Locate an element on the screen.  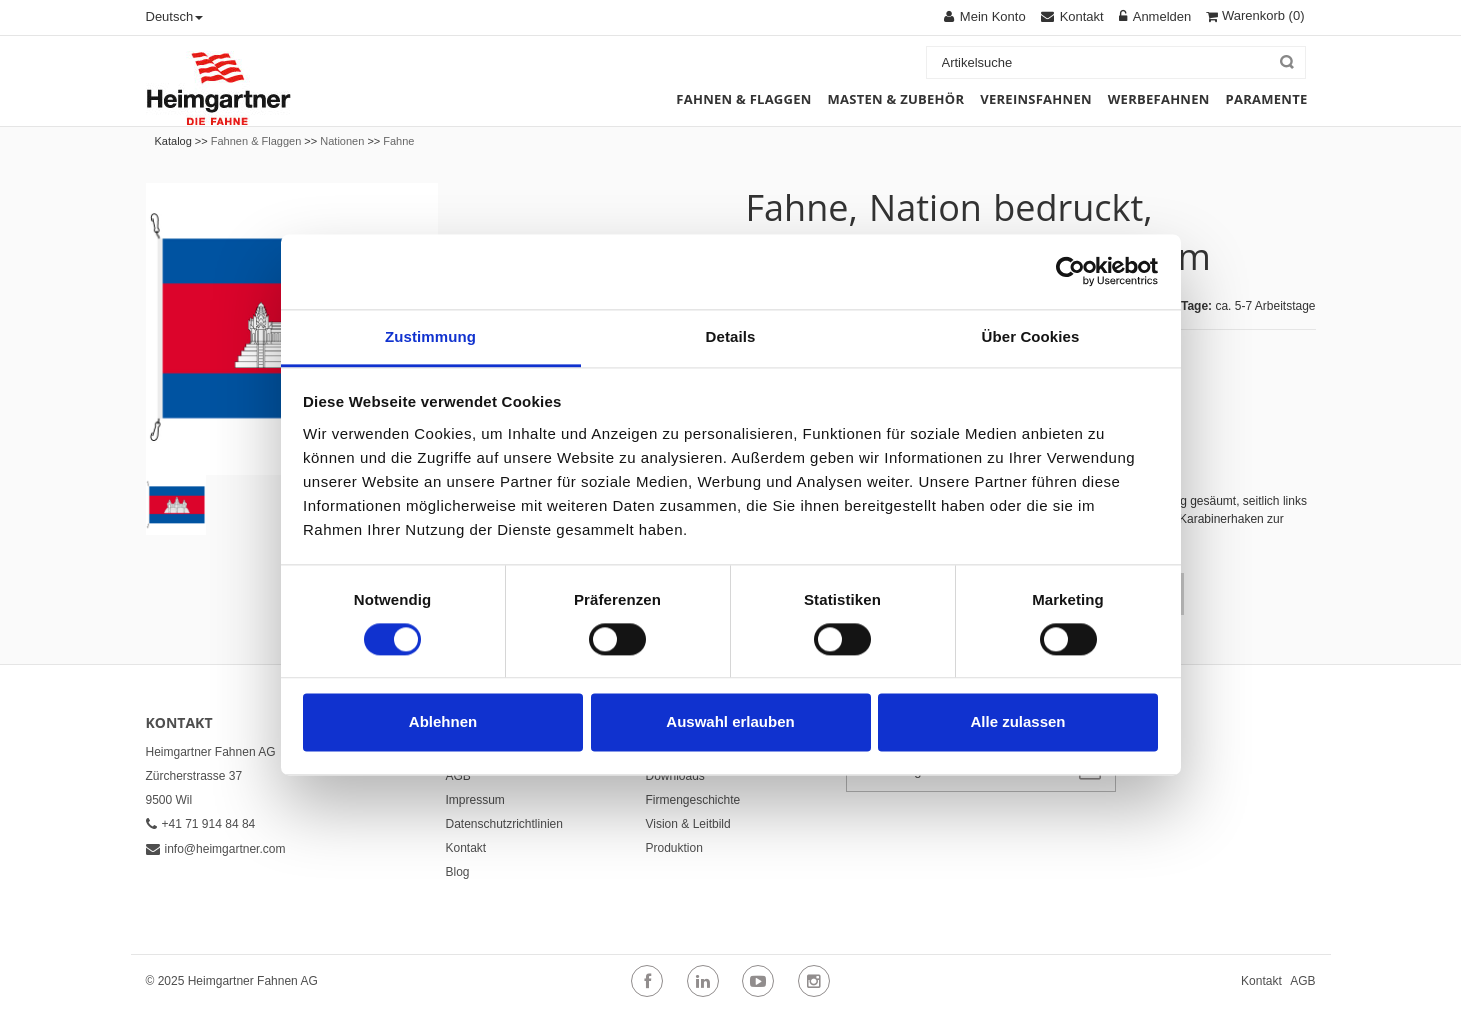
Produktion is located at coordinates (674, 848).